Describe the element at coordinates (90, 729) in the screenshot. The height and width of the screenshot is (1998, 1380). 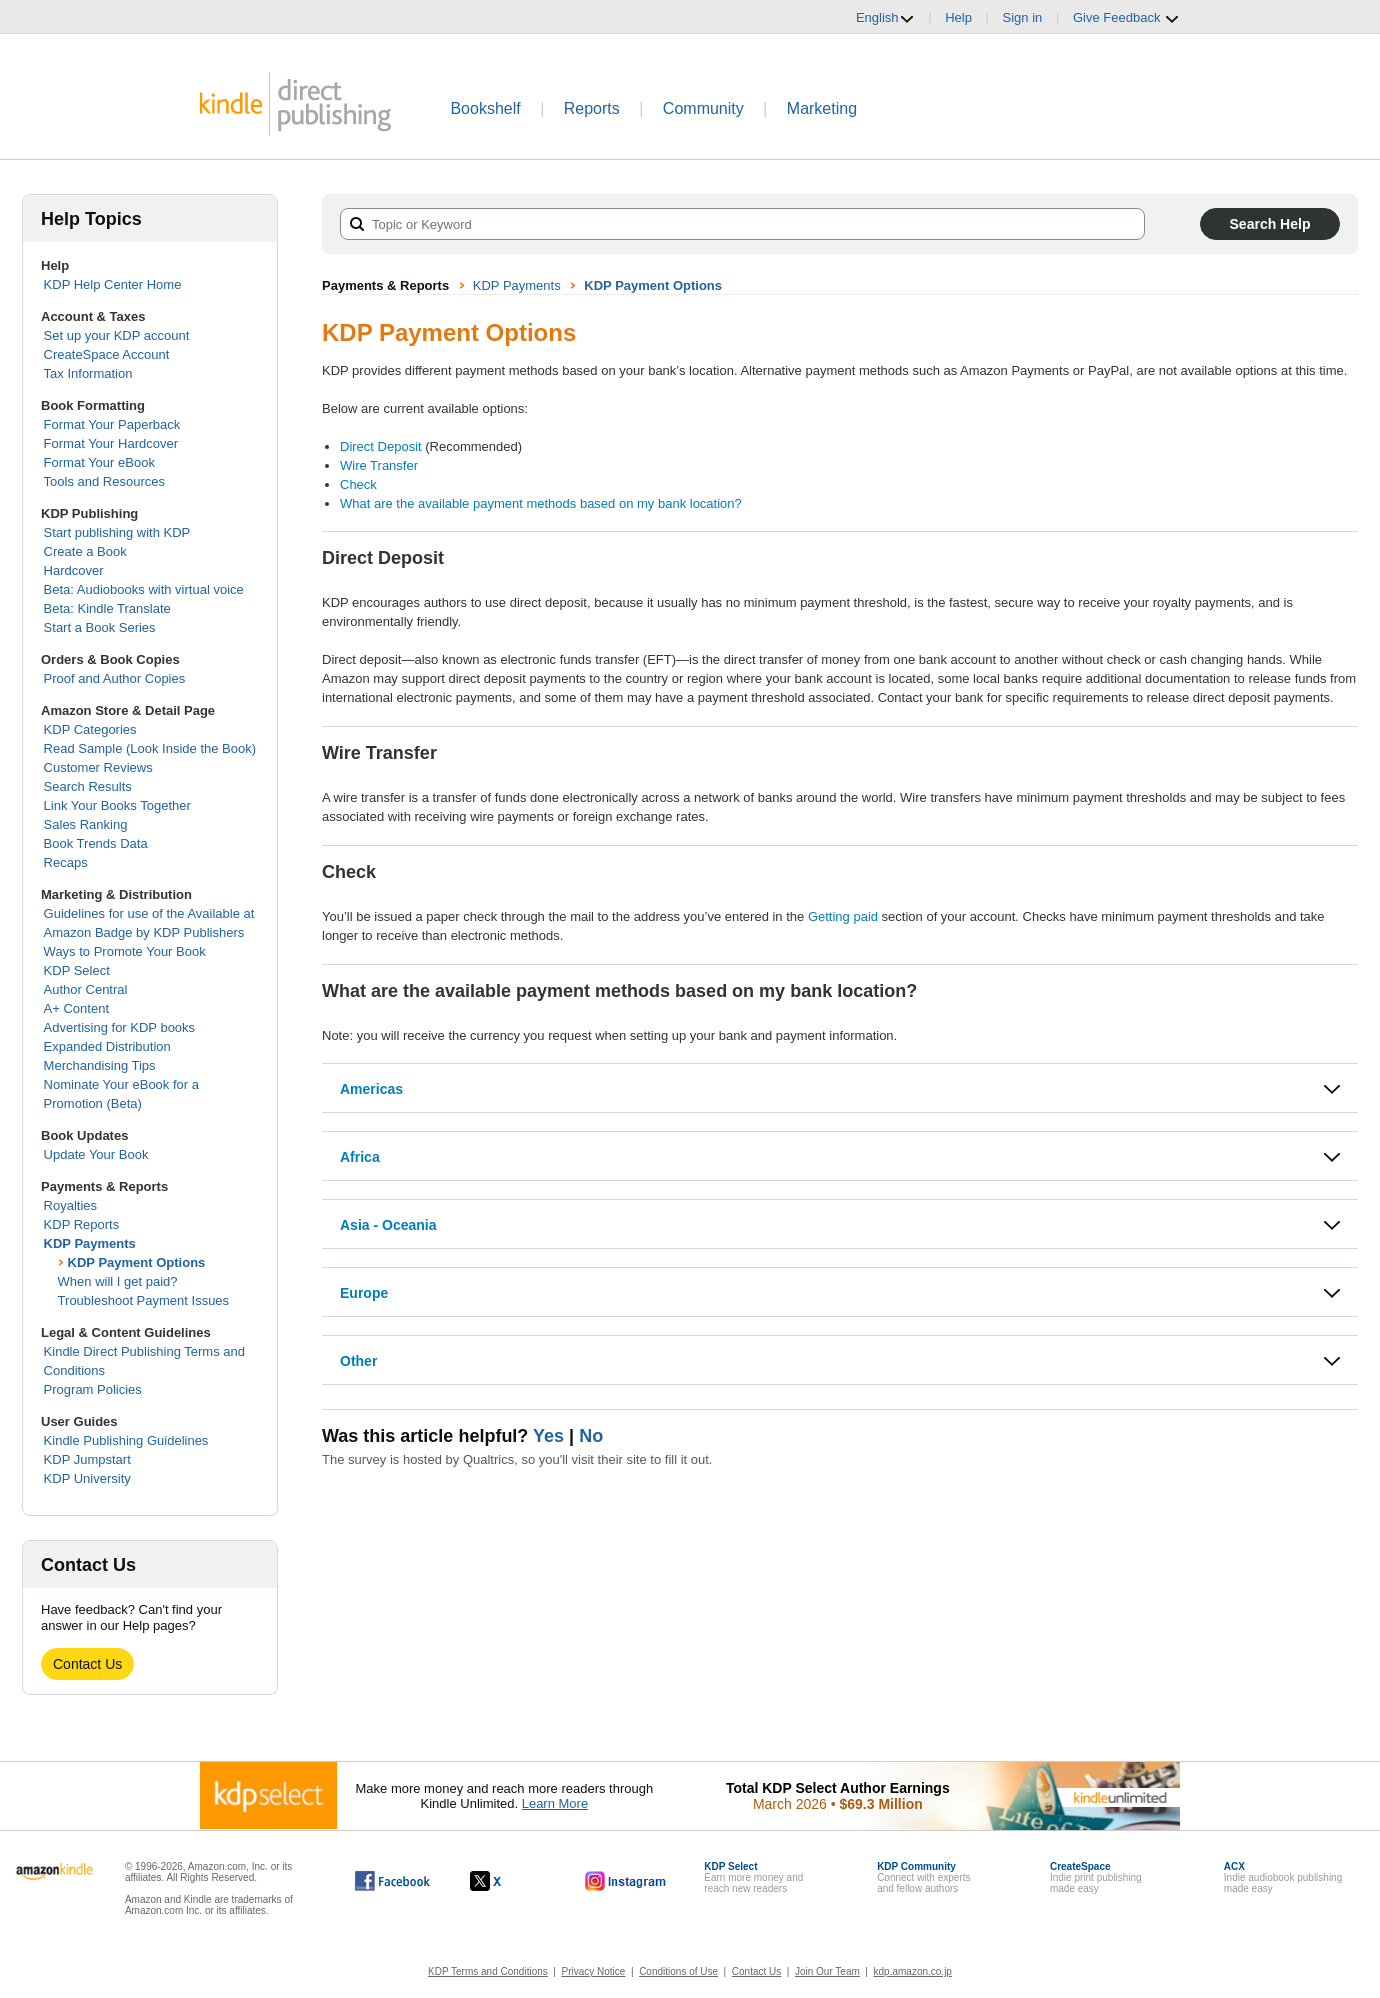
I see `KDP Categories` at that location.